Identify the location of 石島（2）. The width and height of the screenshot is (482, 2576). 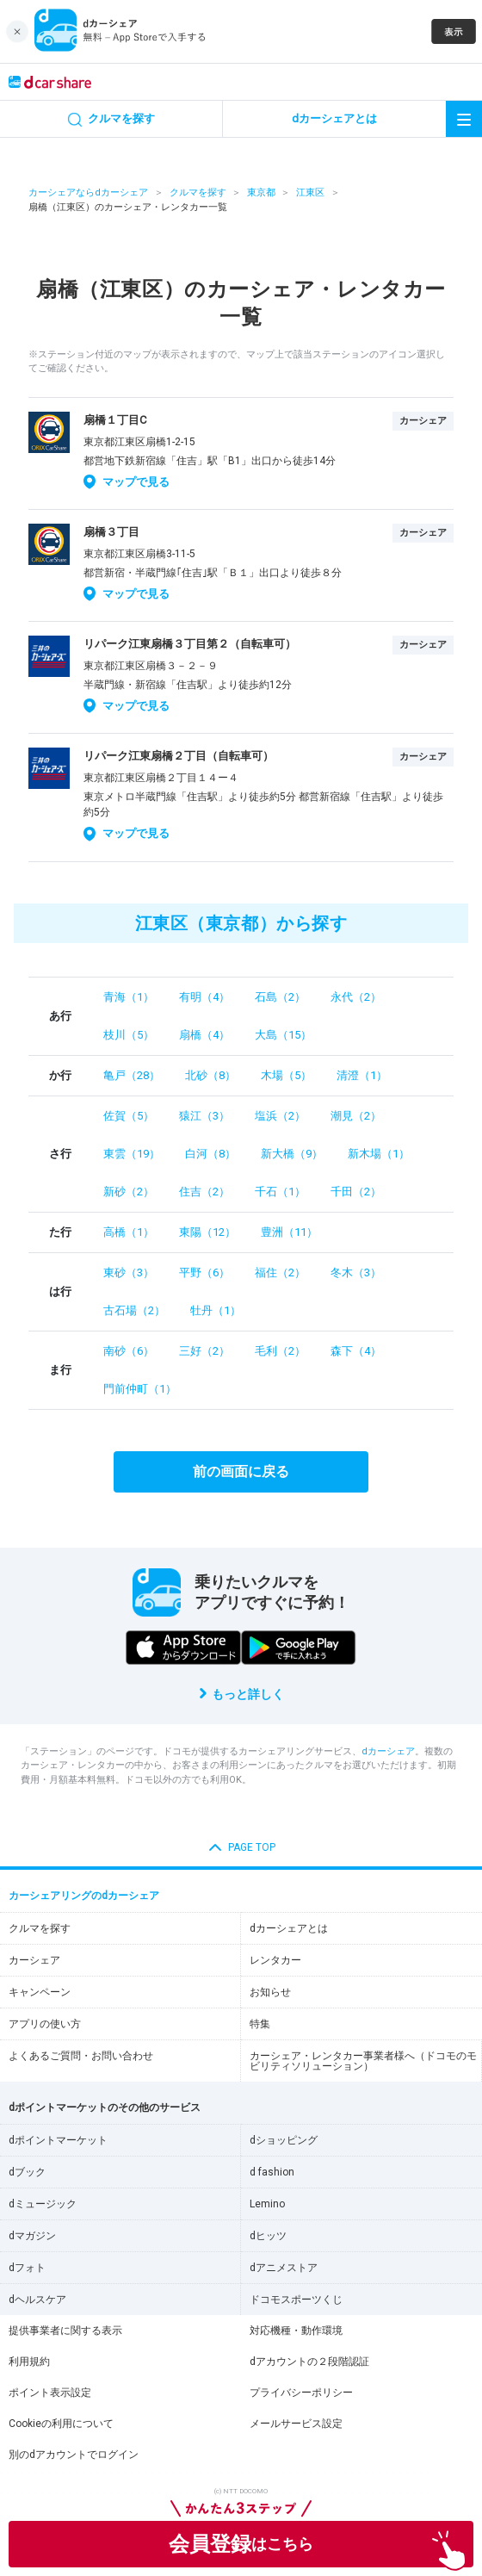
(280, 996).